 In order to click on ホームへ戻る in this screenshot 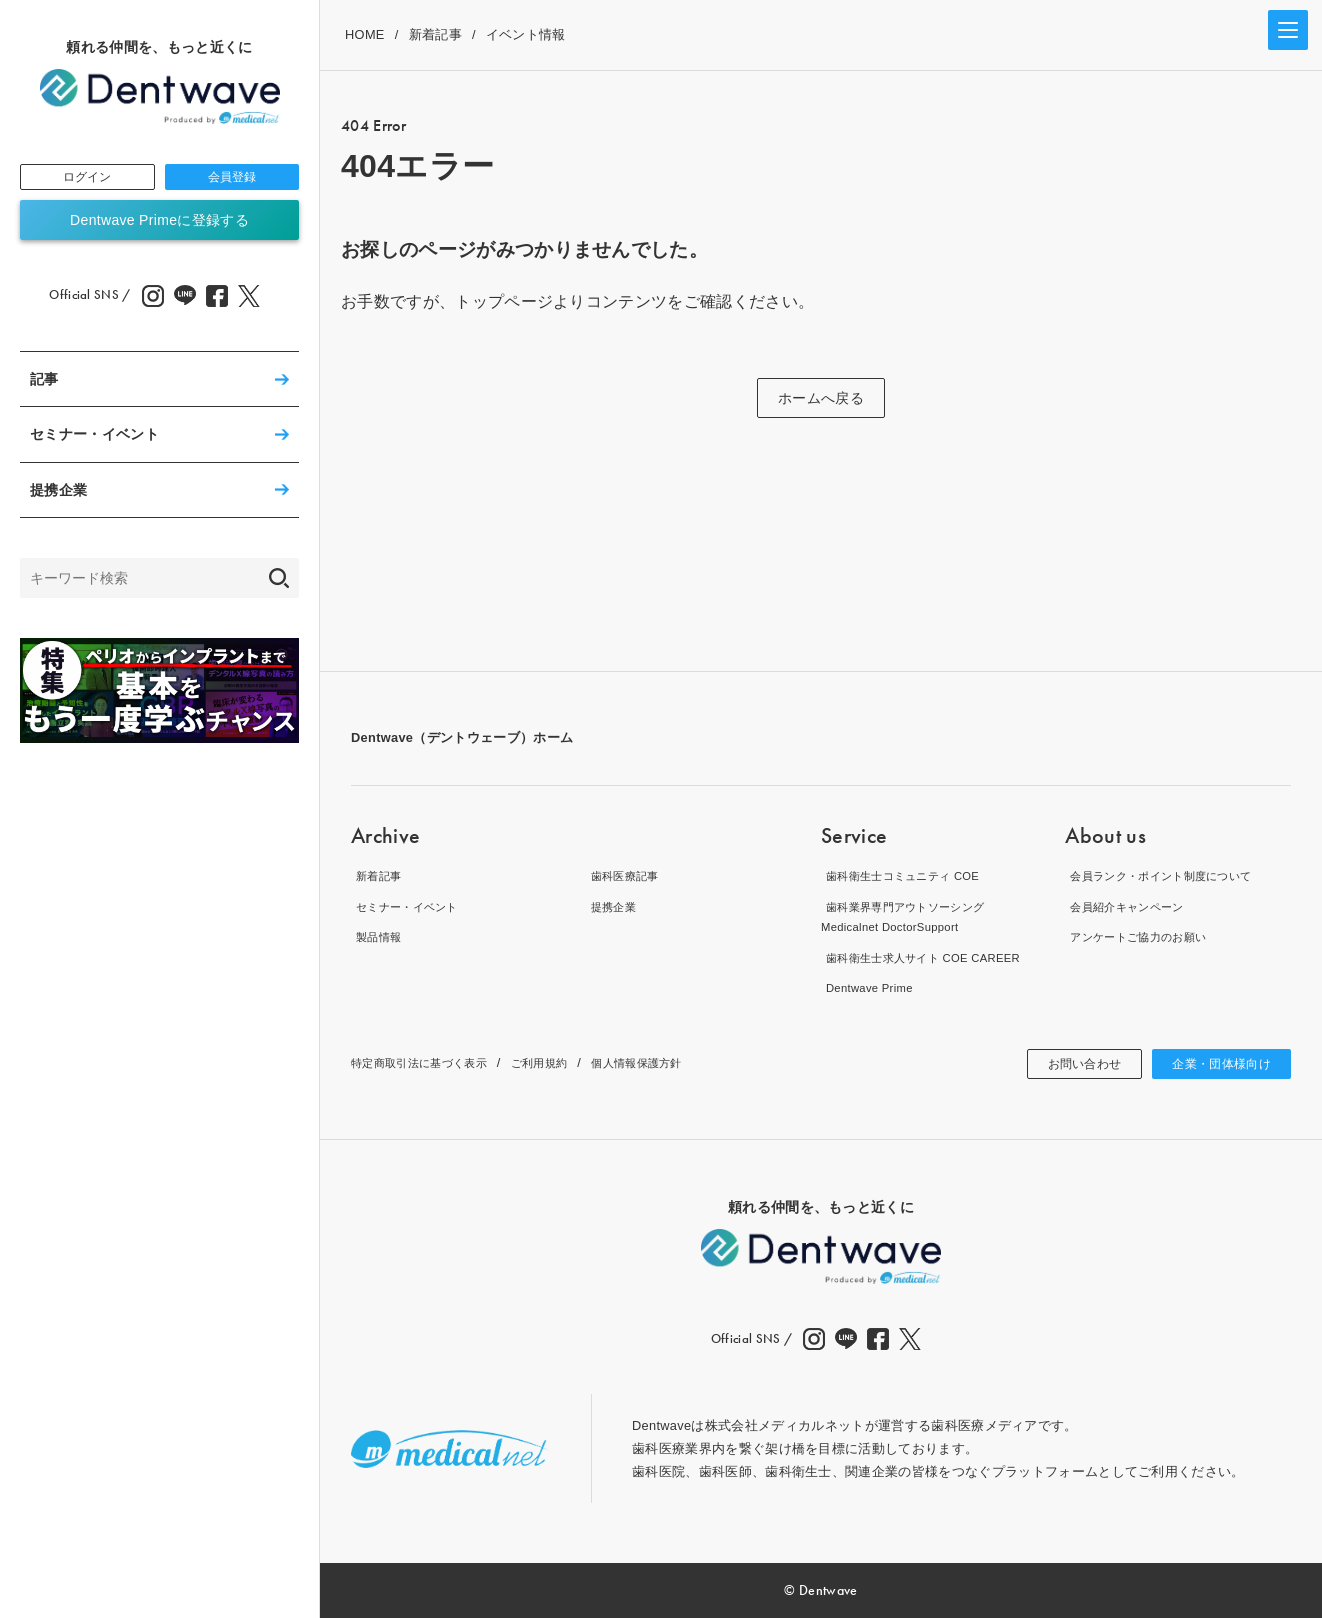, I will do `click(821, 398)`.